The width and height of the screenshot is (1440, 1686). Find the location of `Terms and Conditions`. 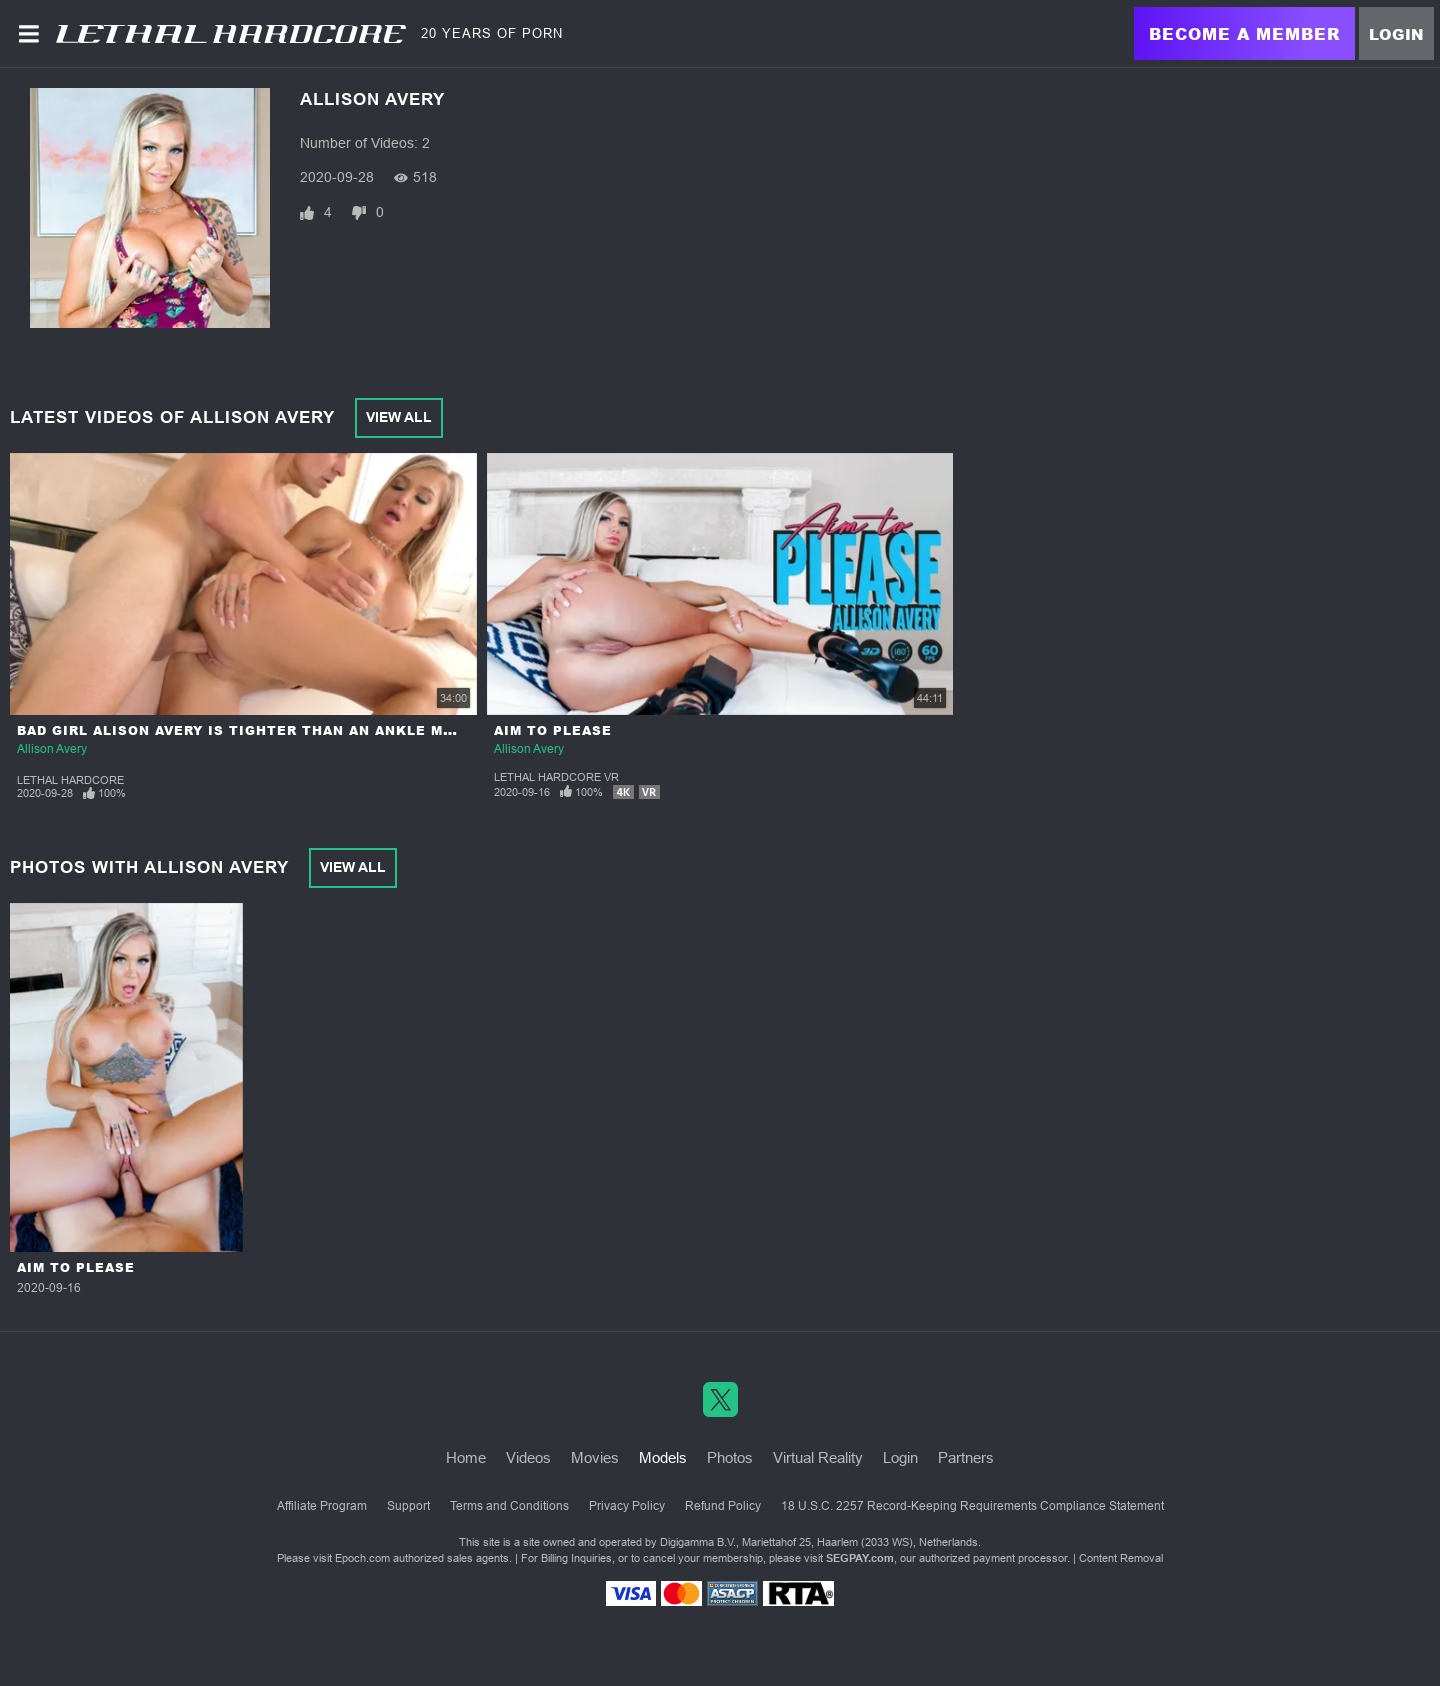

Terms and Conditions is located at coordinates (509, 1506).